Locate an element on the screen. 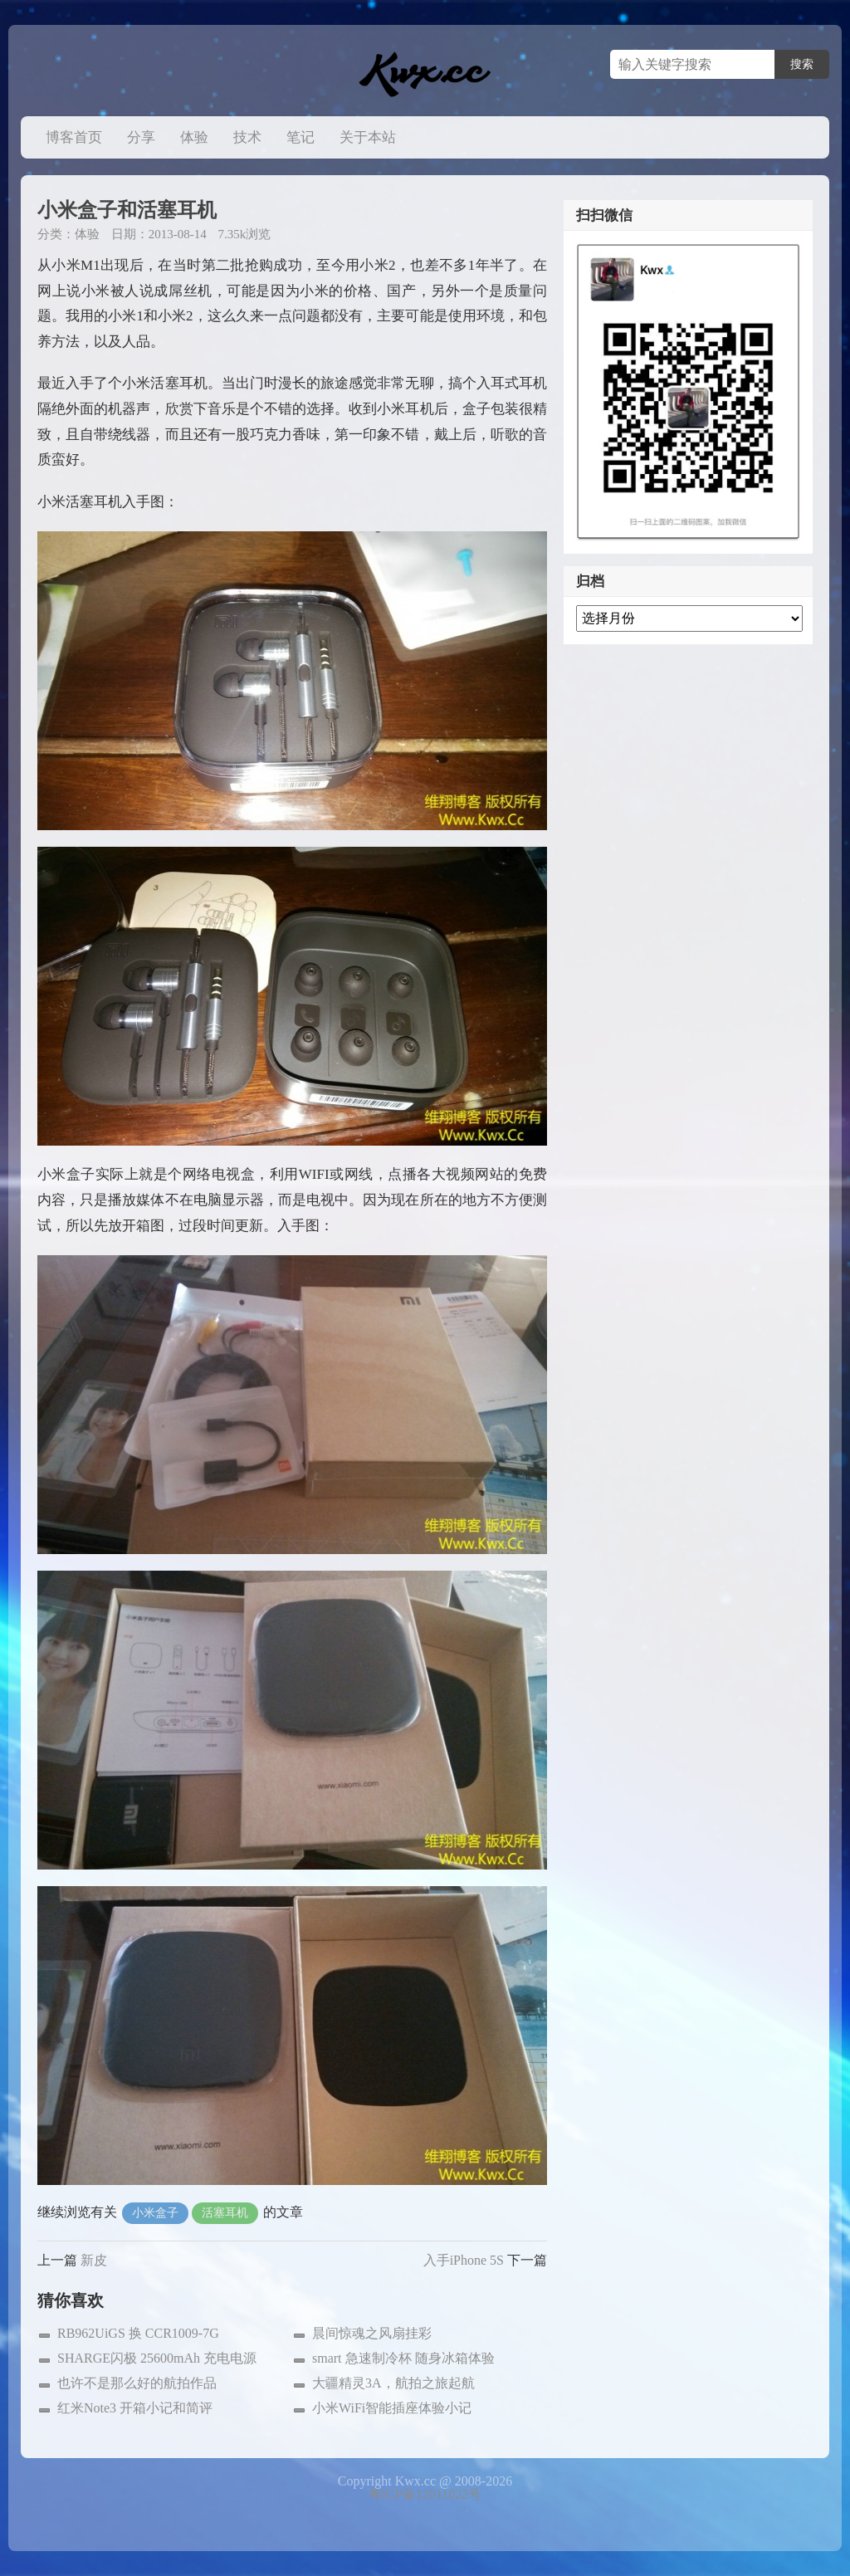 This screenshot has height=2576, width=850. 小米WiFi智能插座体验小记 is located at coordinates (391, 2408).